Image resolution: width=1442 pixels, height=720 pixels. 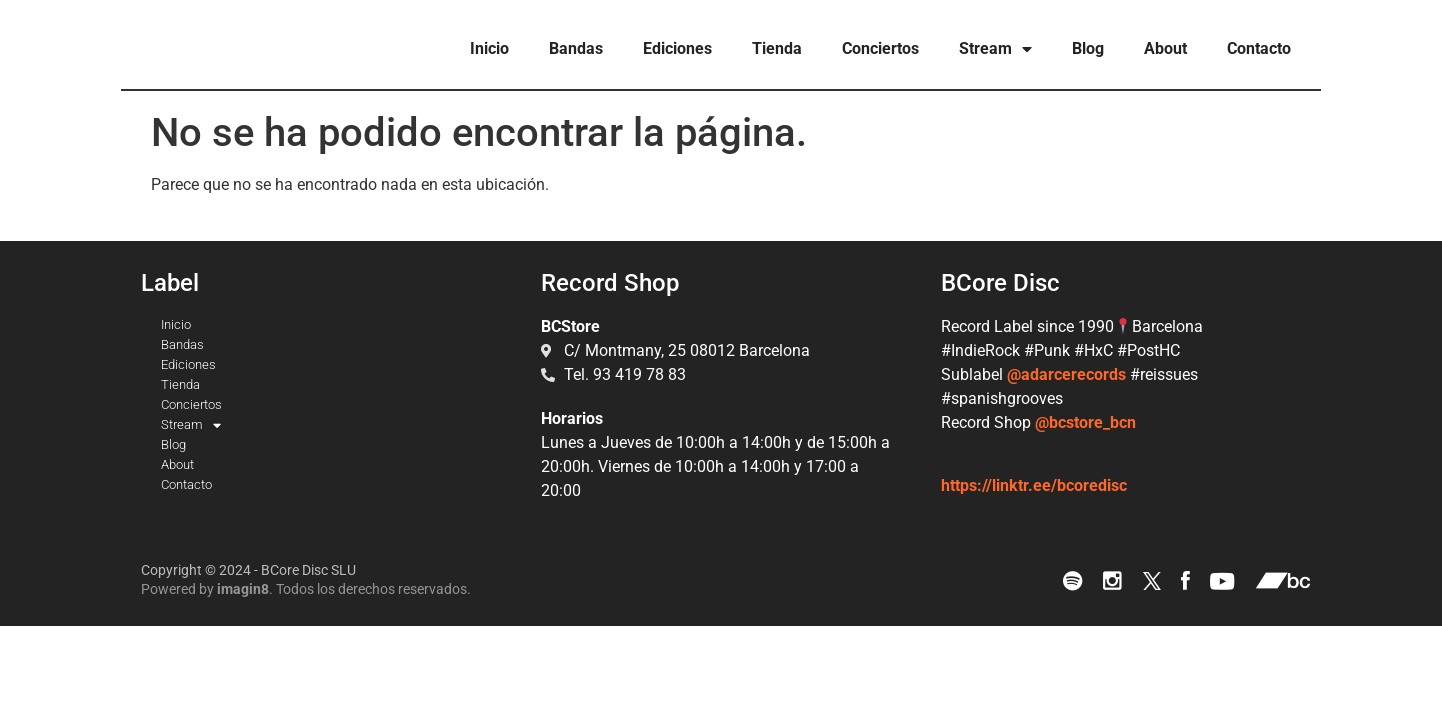 What do you see at coordinates (1165, 48) in the screenshot?
I see `About` at bounding box center [1165, 48].